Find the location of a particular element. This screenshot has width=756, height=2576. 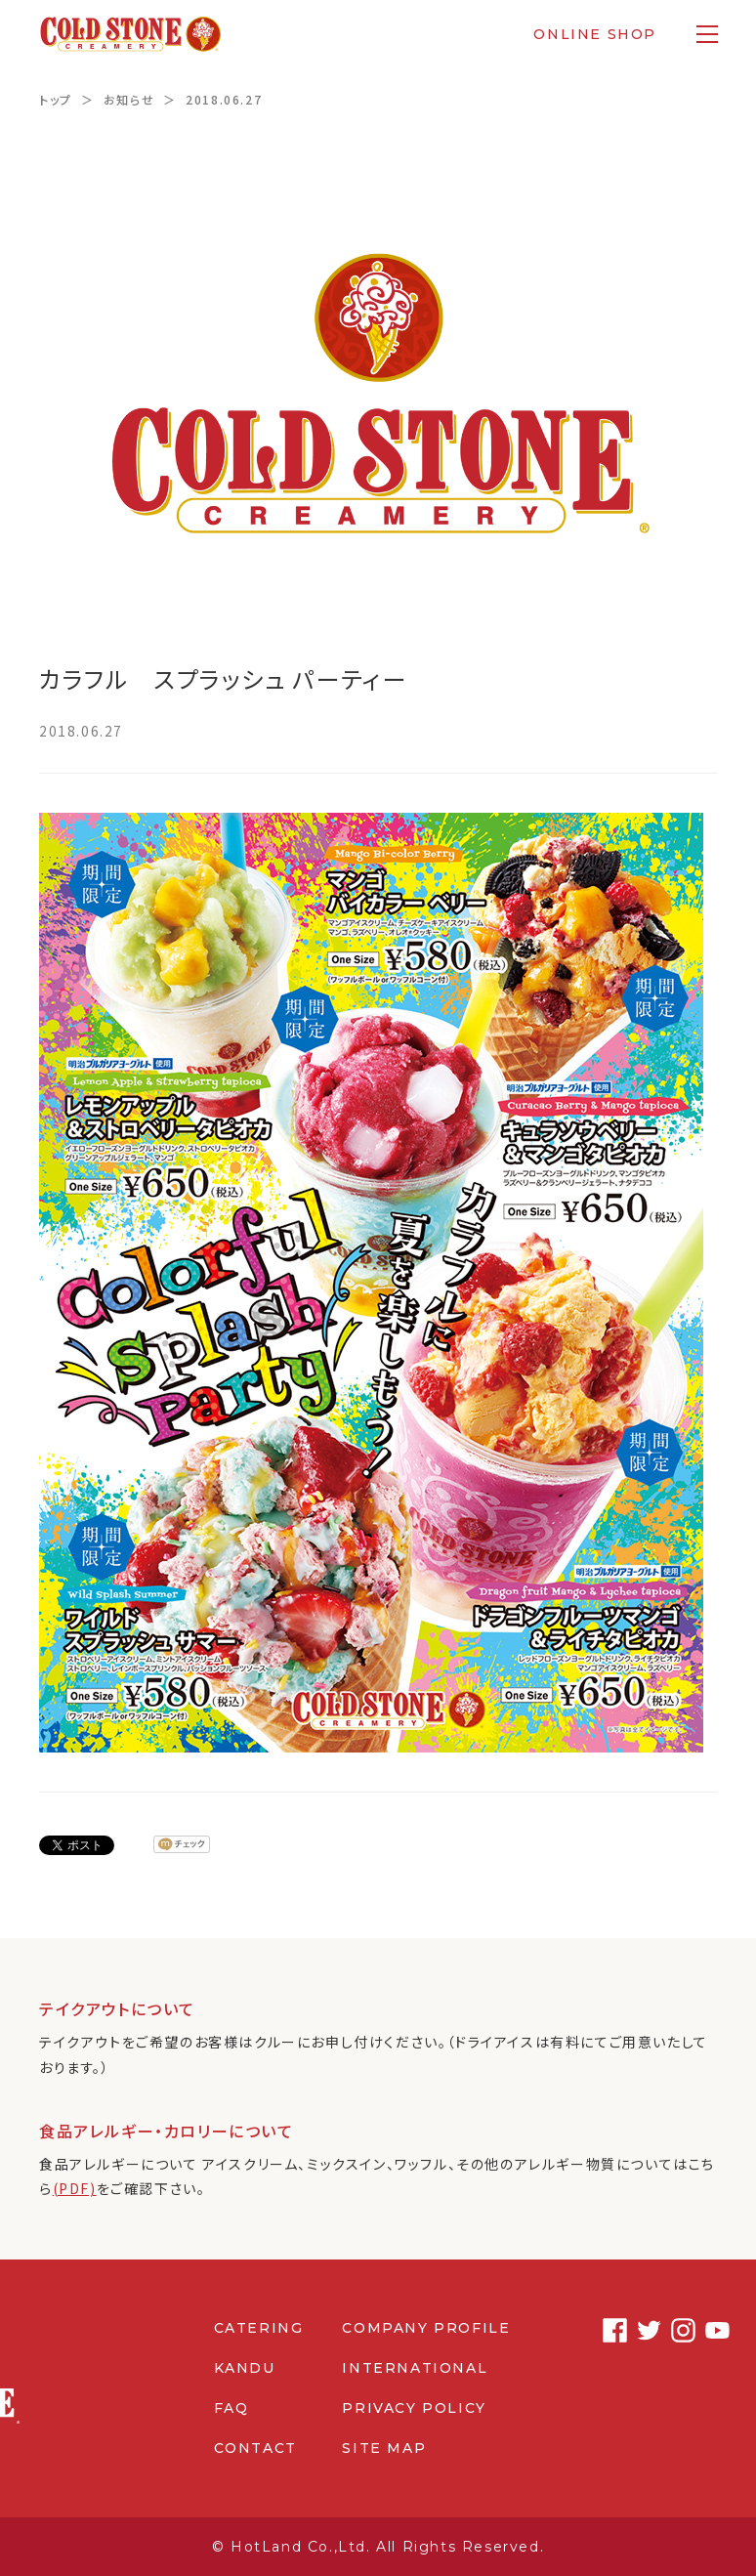

Youtube is located at coordinates (705, 2330).